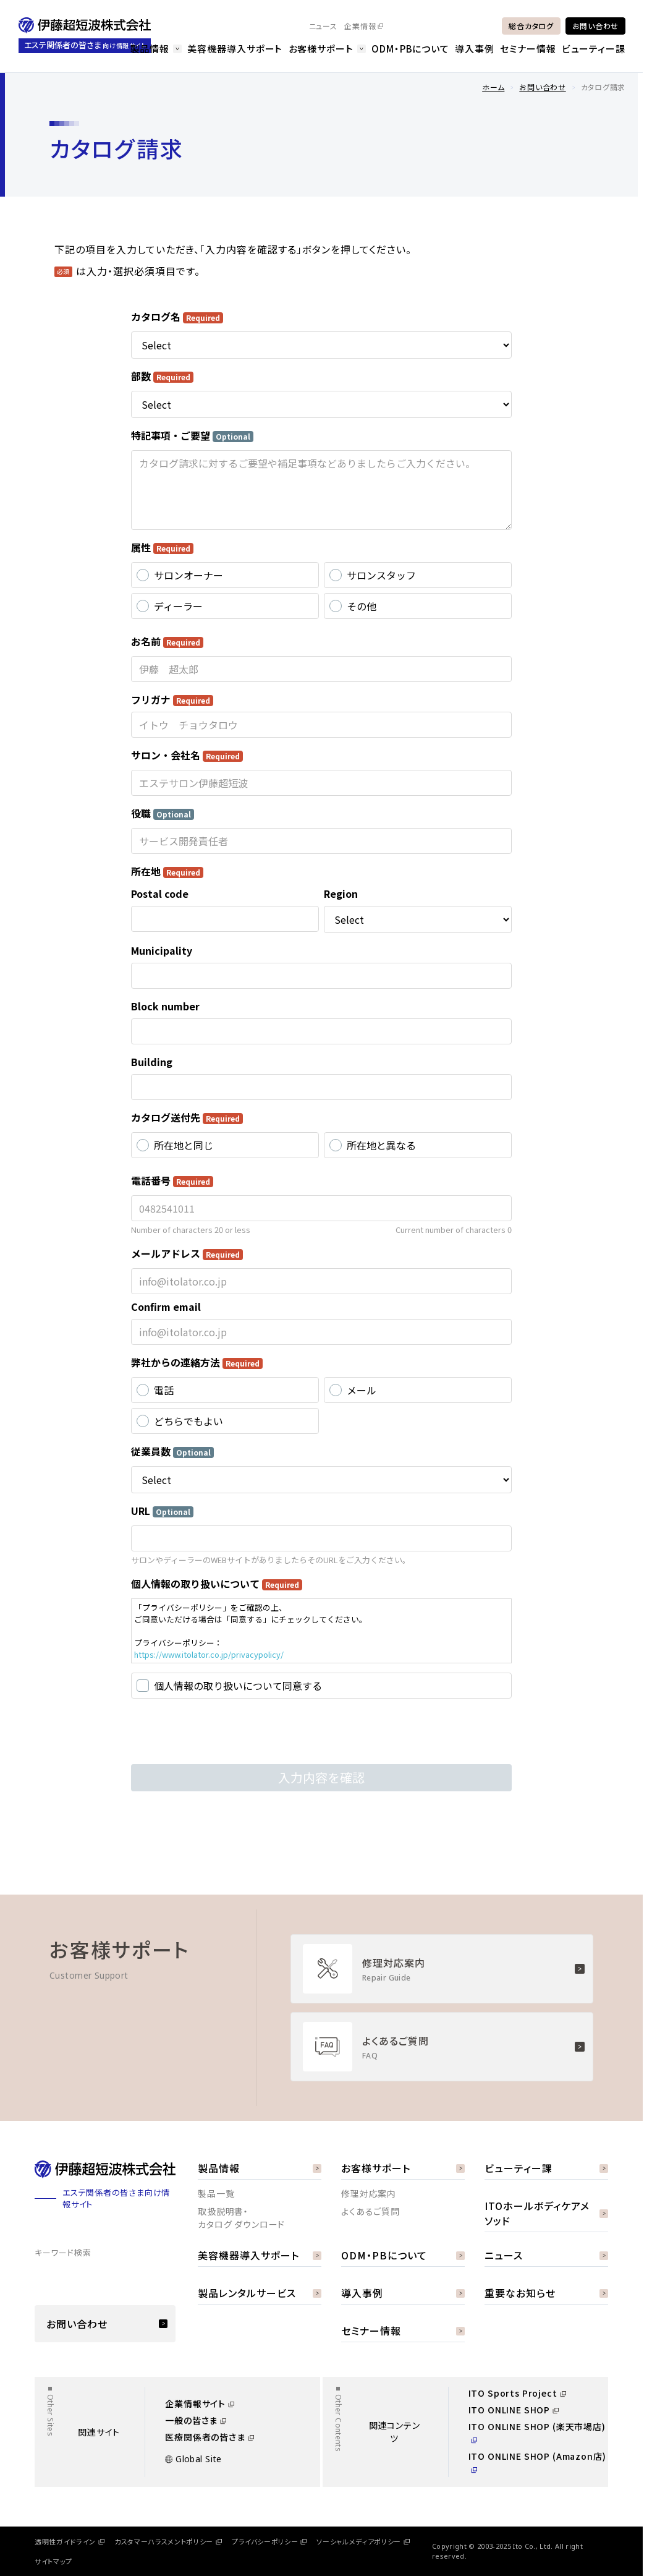 The image size is (652, 2576). I want to click on ITO ONLINE SHOP (楽天市場店), so click(537, 2431).